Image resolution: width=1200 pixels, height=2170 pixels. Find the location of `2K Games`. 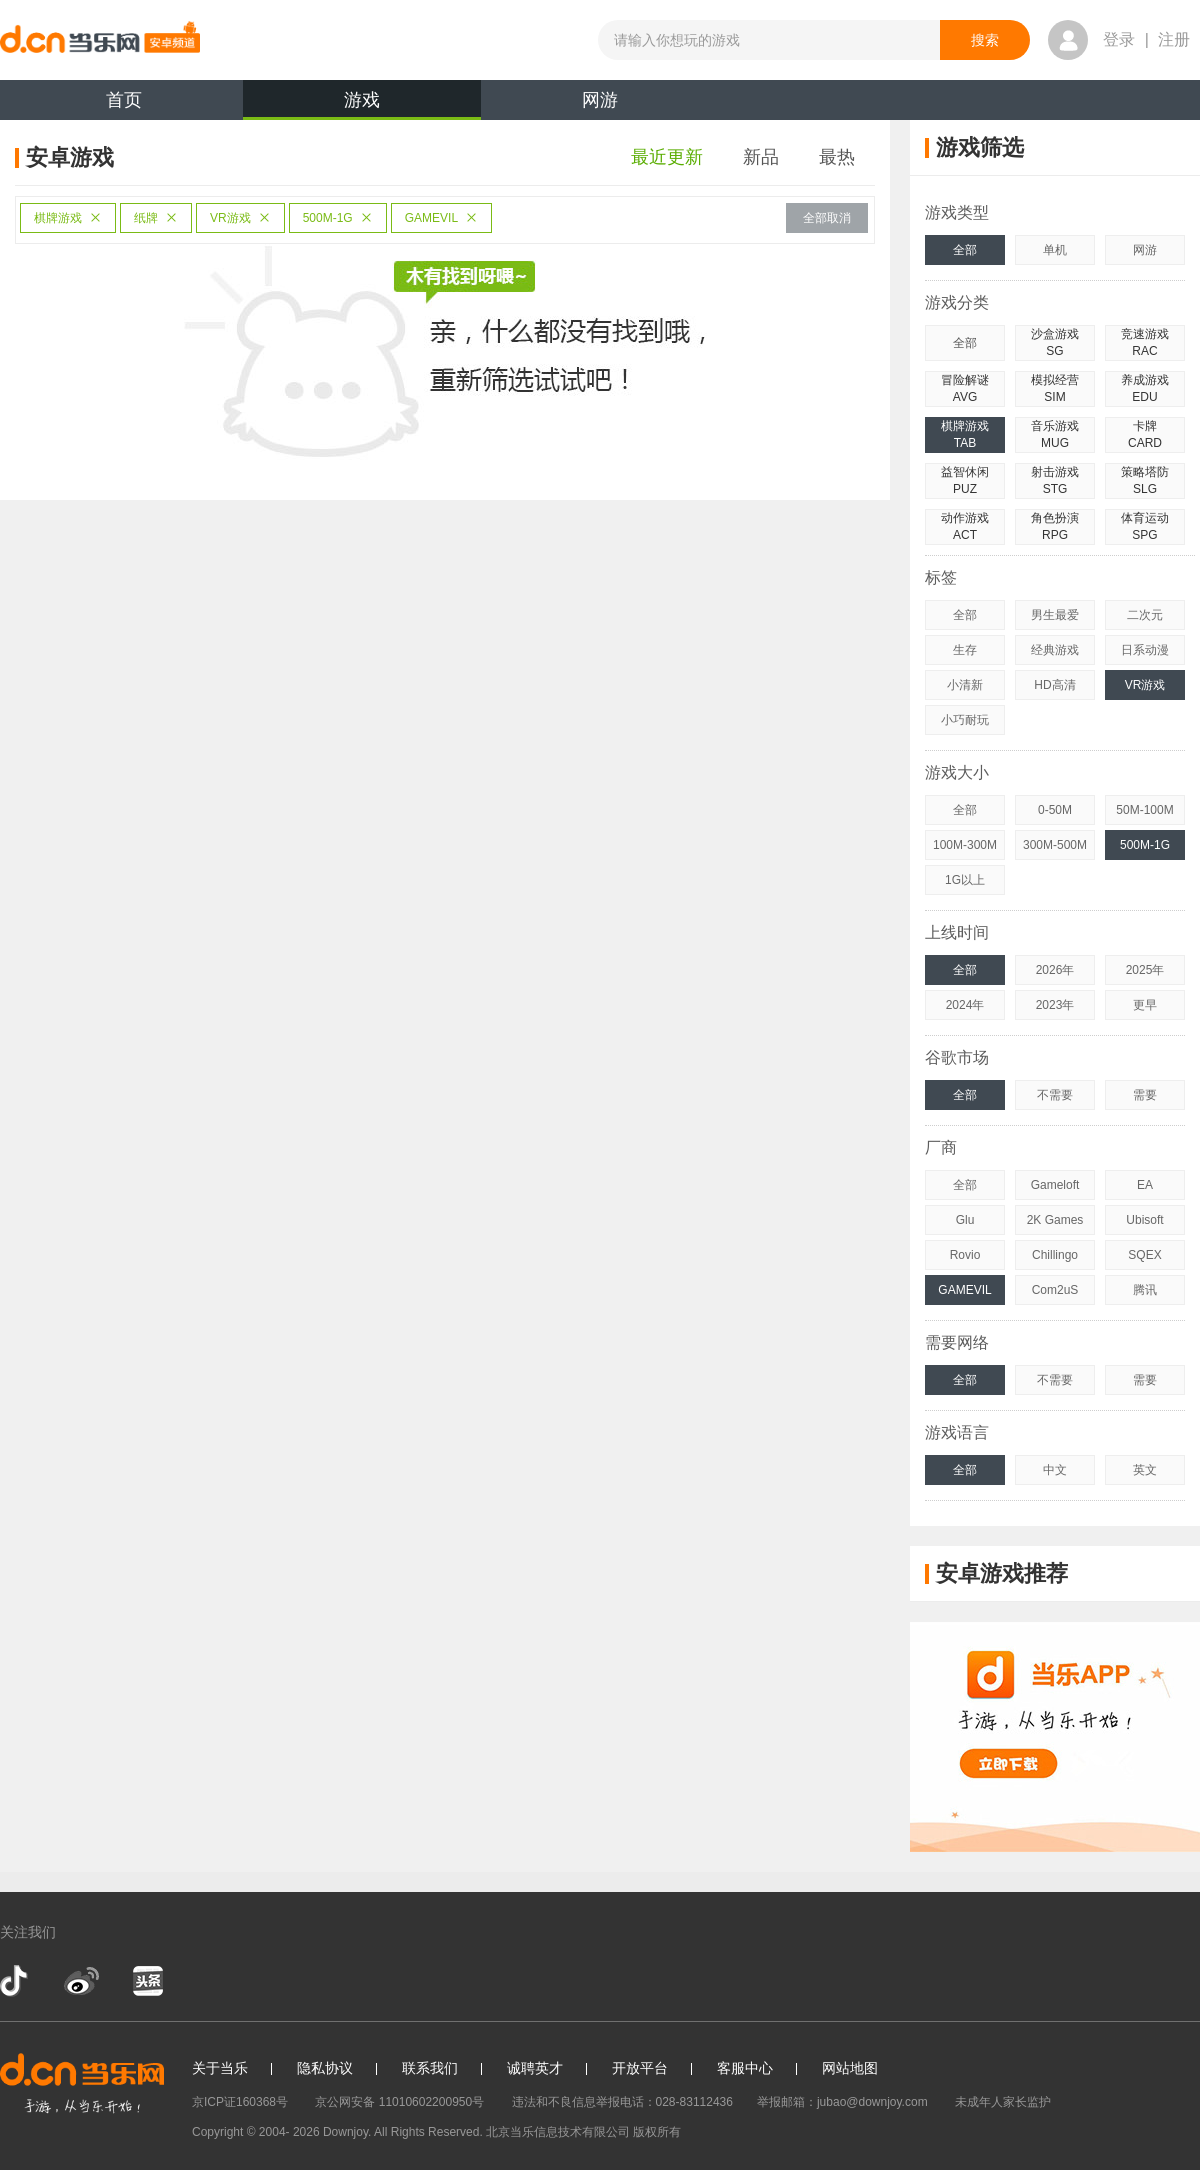

2K Games is located at coordinates (1055, 1220).